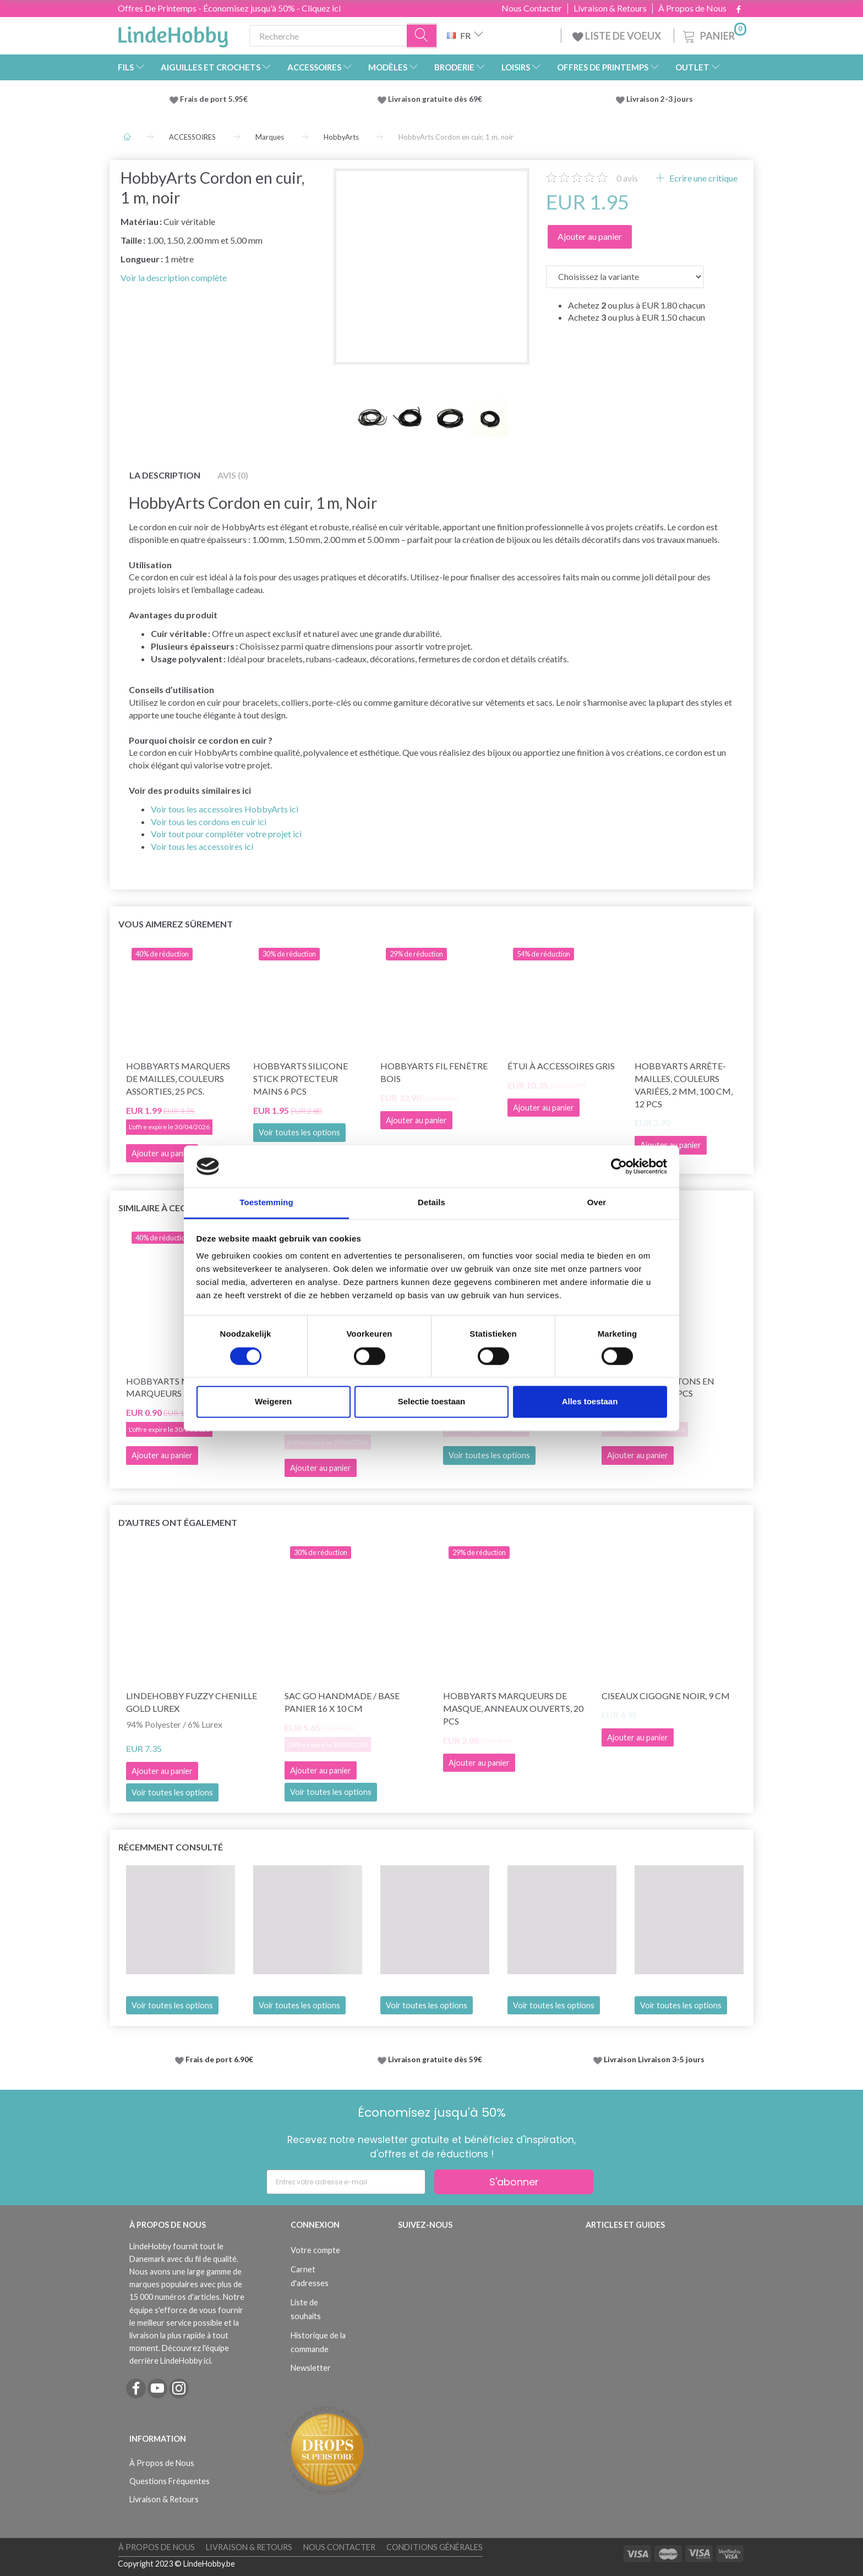  What do you see at coordinates (177, 1522) in the screenshot?
I see `D'autres ont également` at bounding box center [177, 1522].